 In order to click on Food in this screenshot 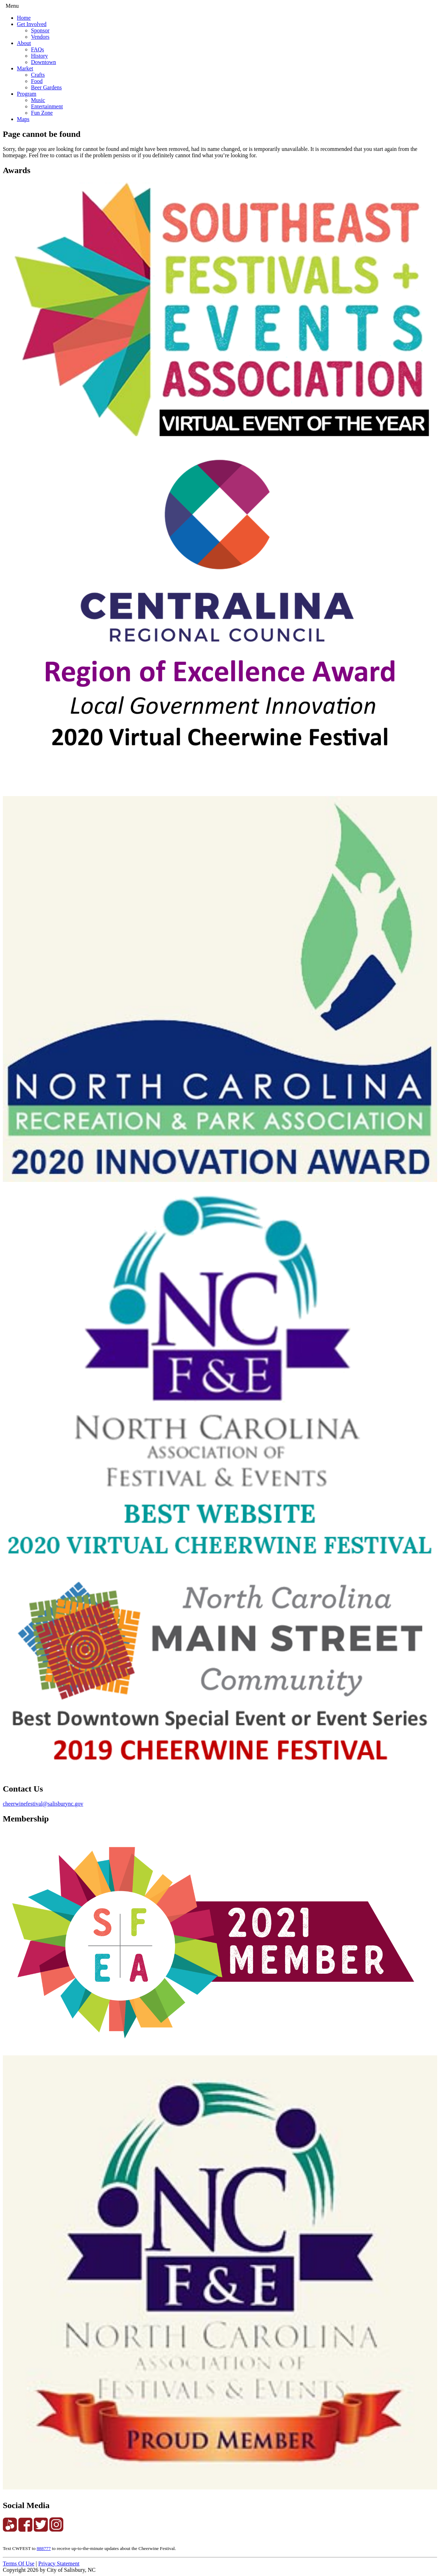, I will do `click(37, 81)`.